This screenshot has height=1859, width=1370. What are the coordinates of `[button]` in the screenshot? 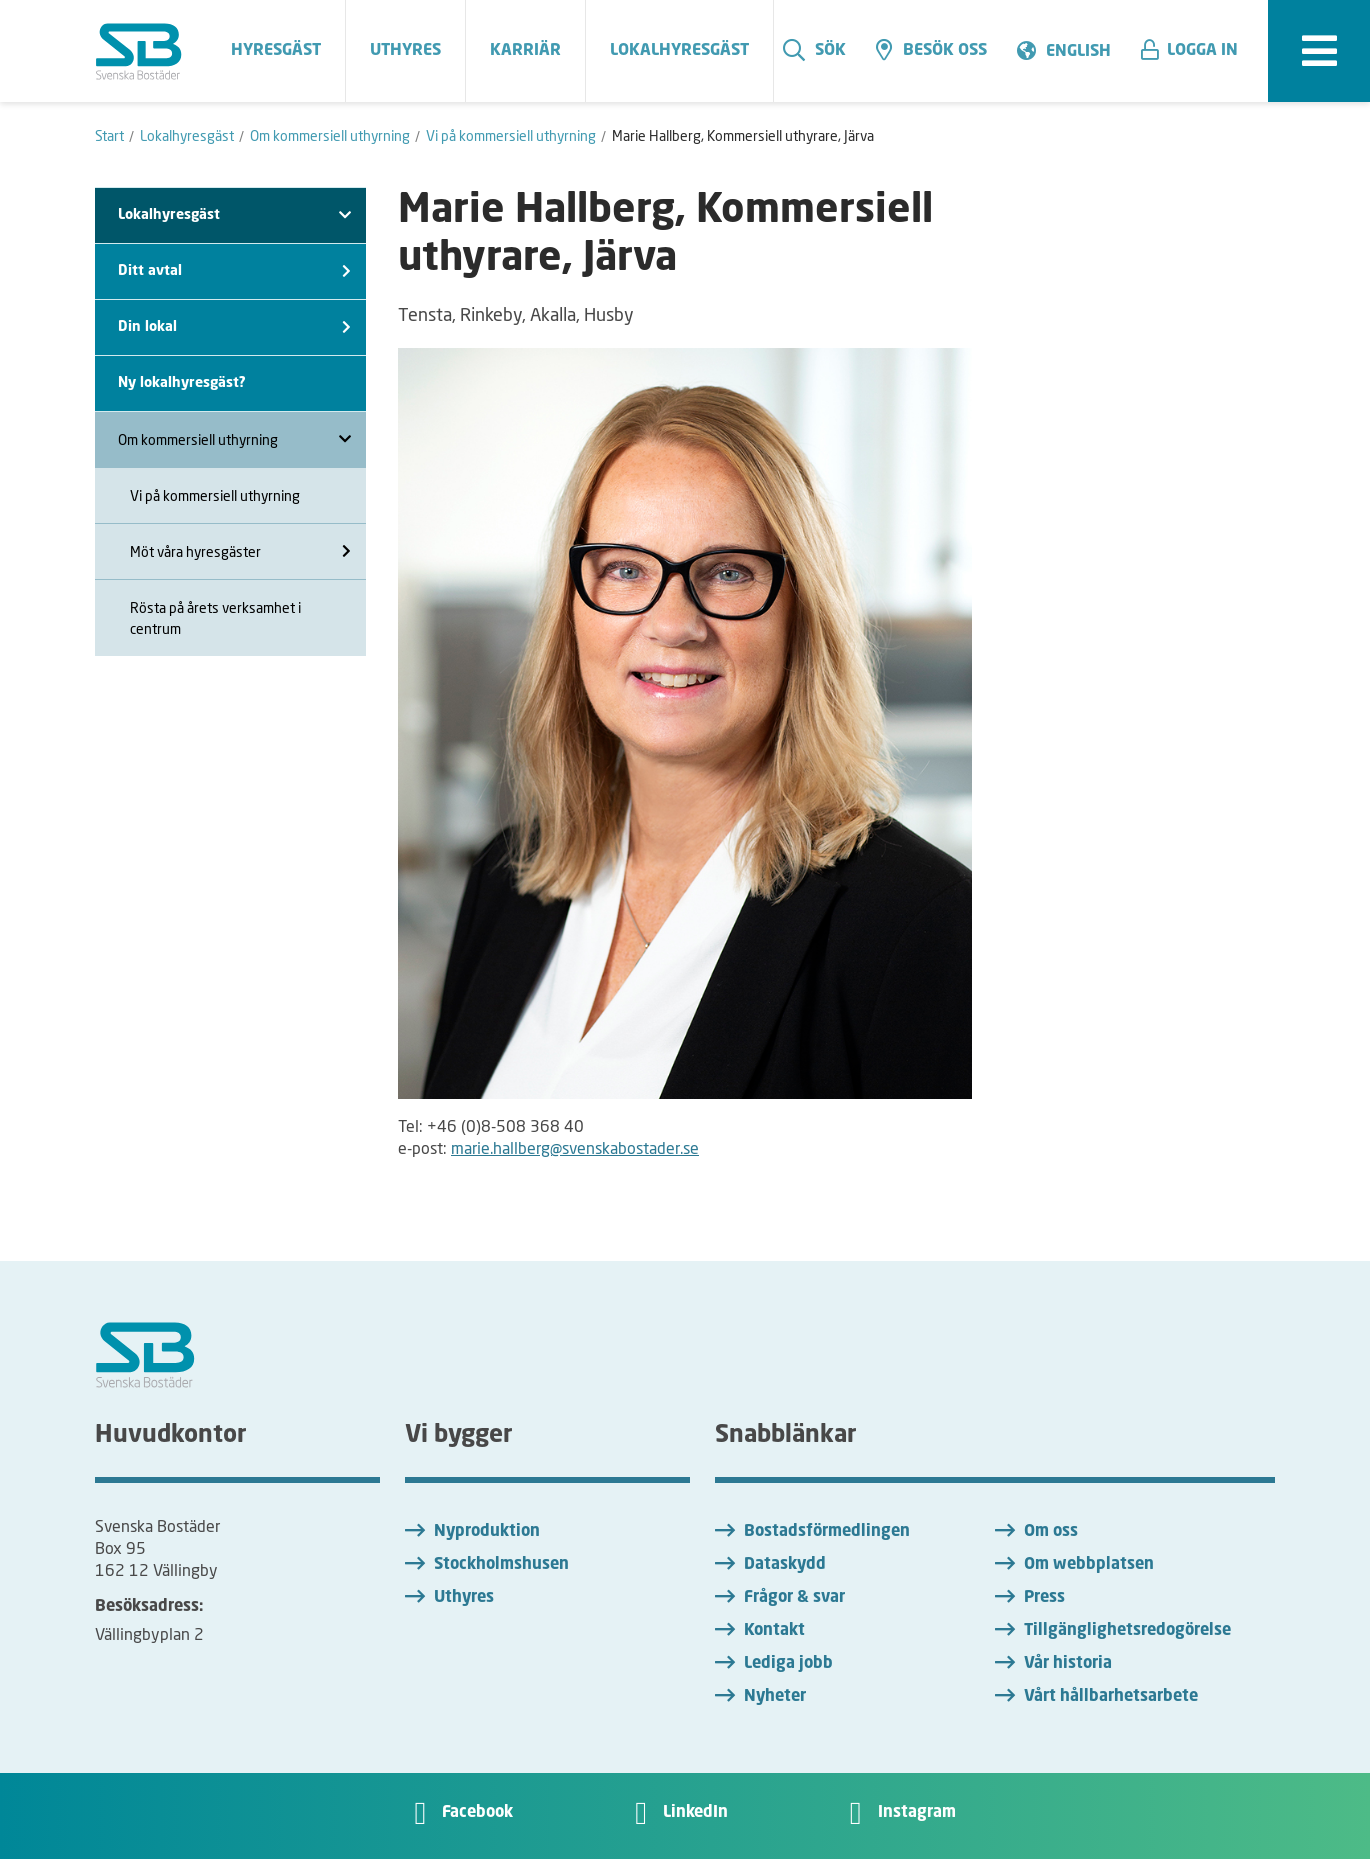 It's located at (1197, 51).